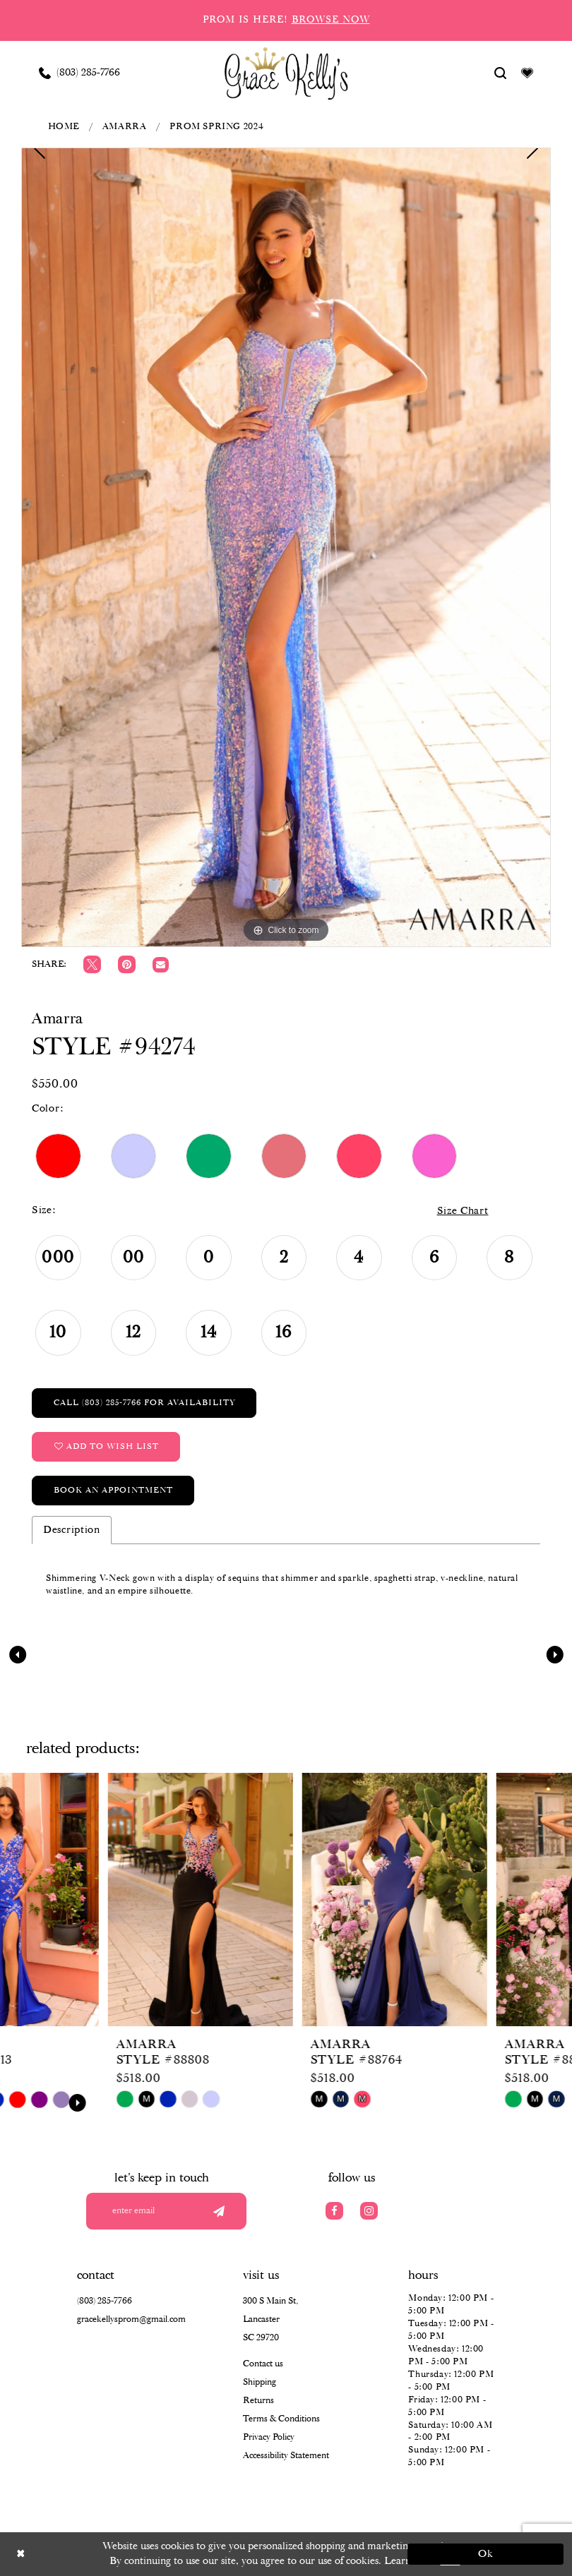 The height and width of the screenshot is (2576, 572). I want to click on Size Chart [button], so click(463, 1211).